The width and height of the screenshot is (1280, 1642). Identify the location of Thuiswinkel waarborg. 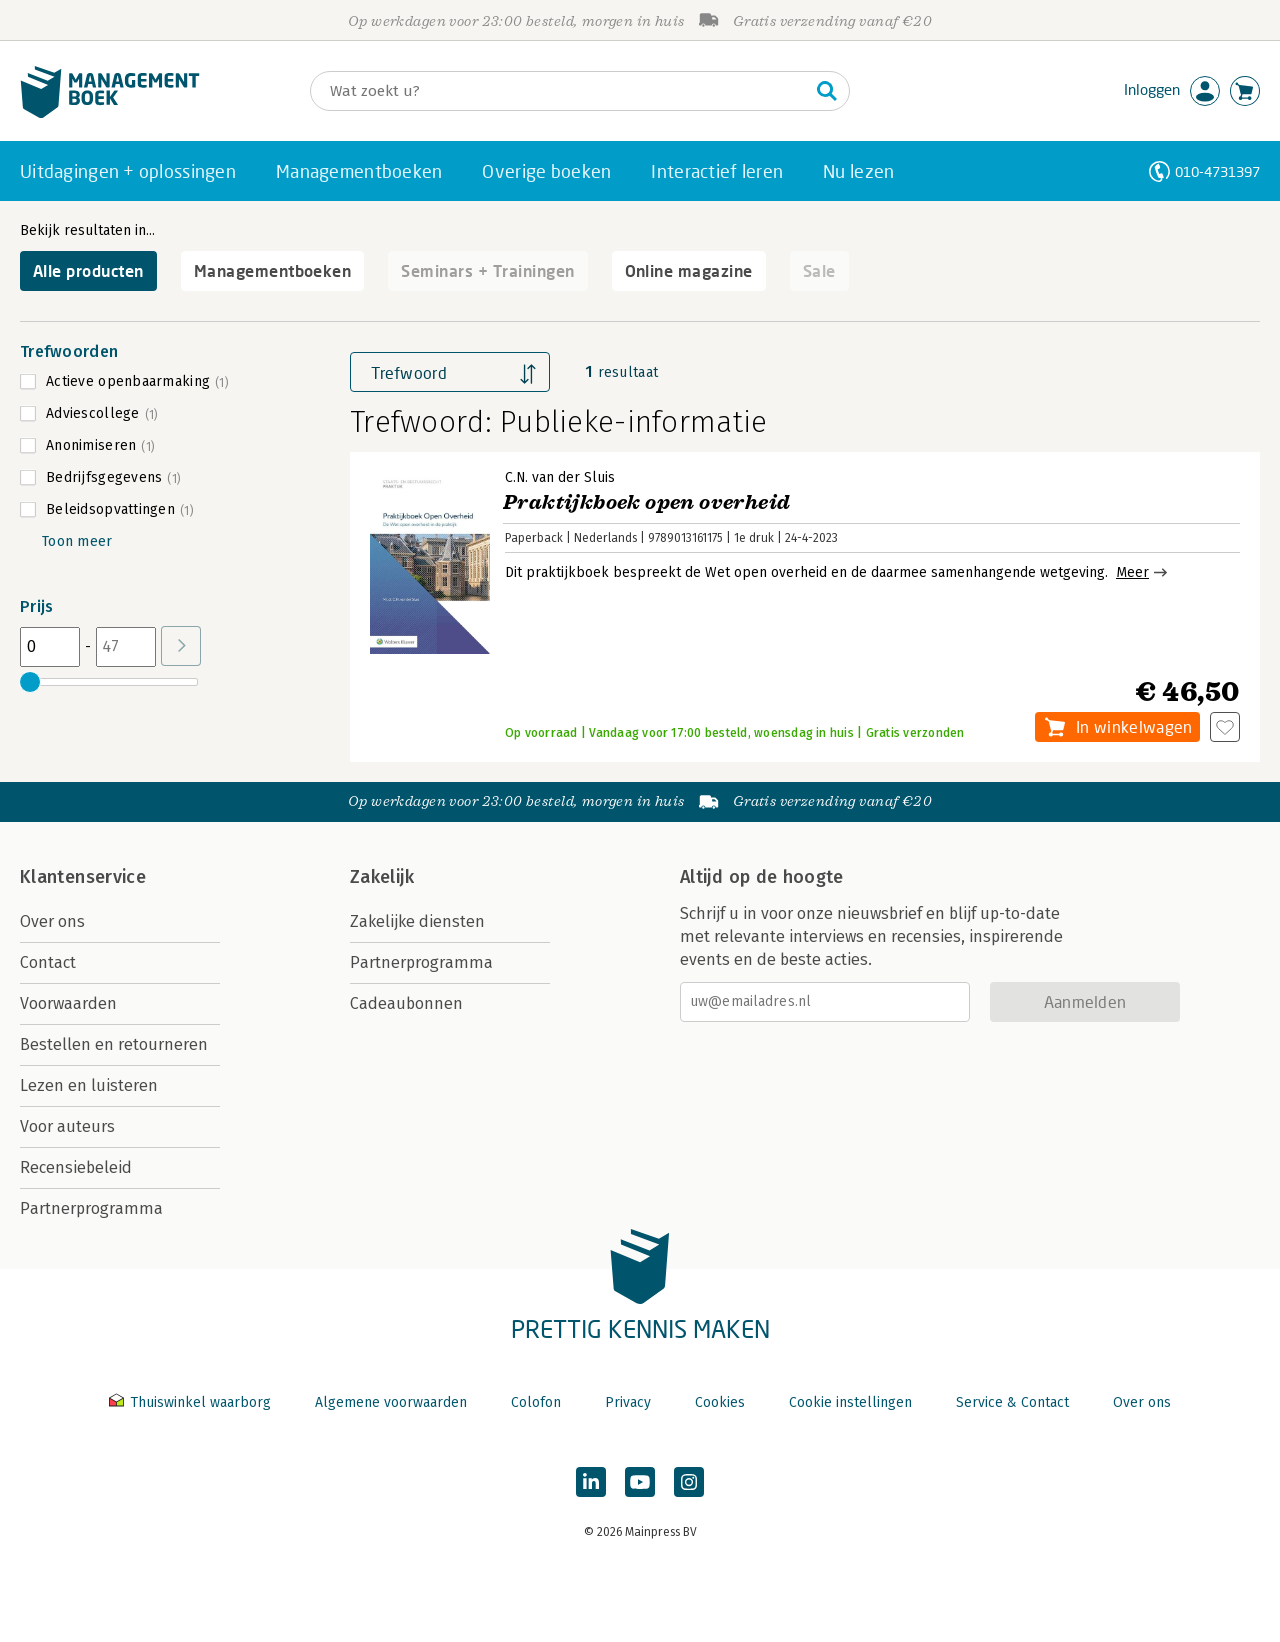
(192, 1402).